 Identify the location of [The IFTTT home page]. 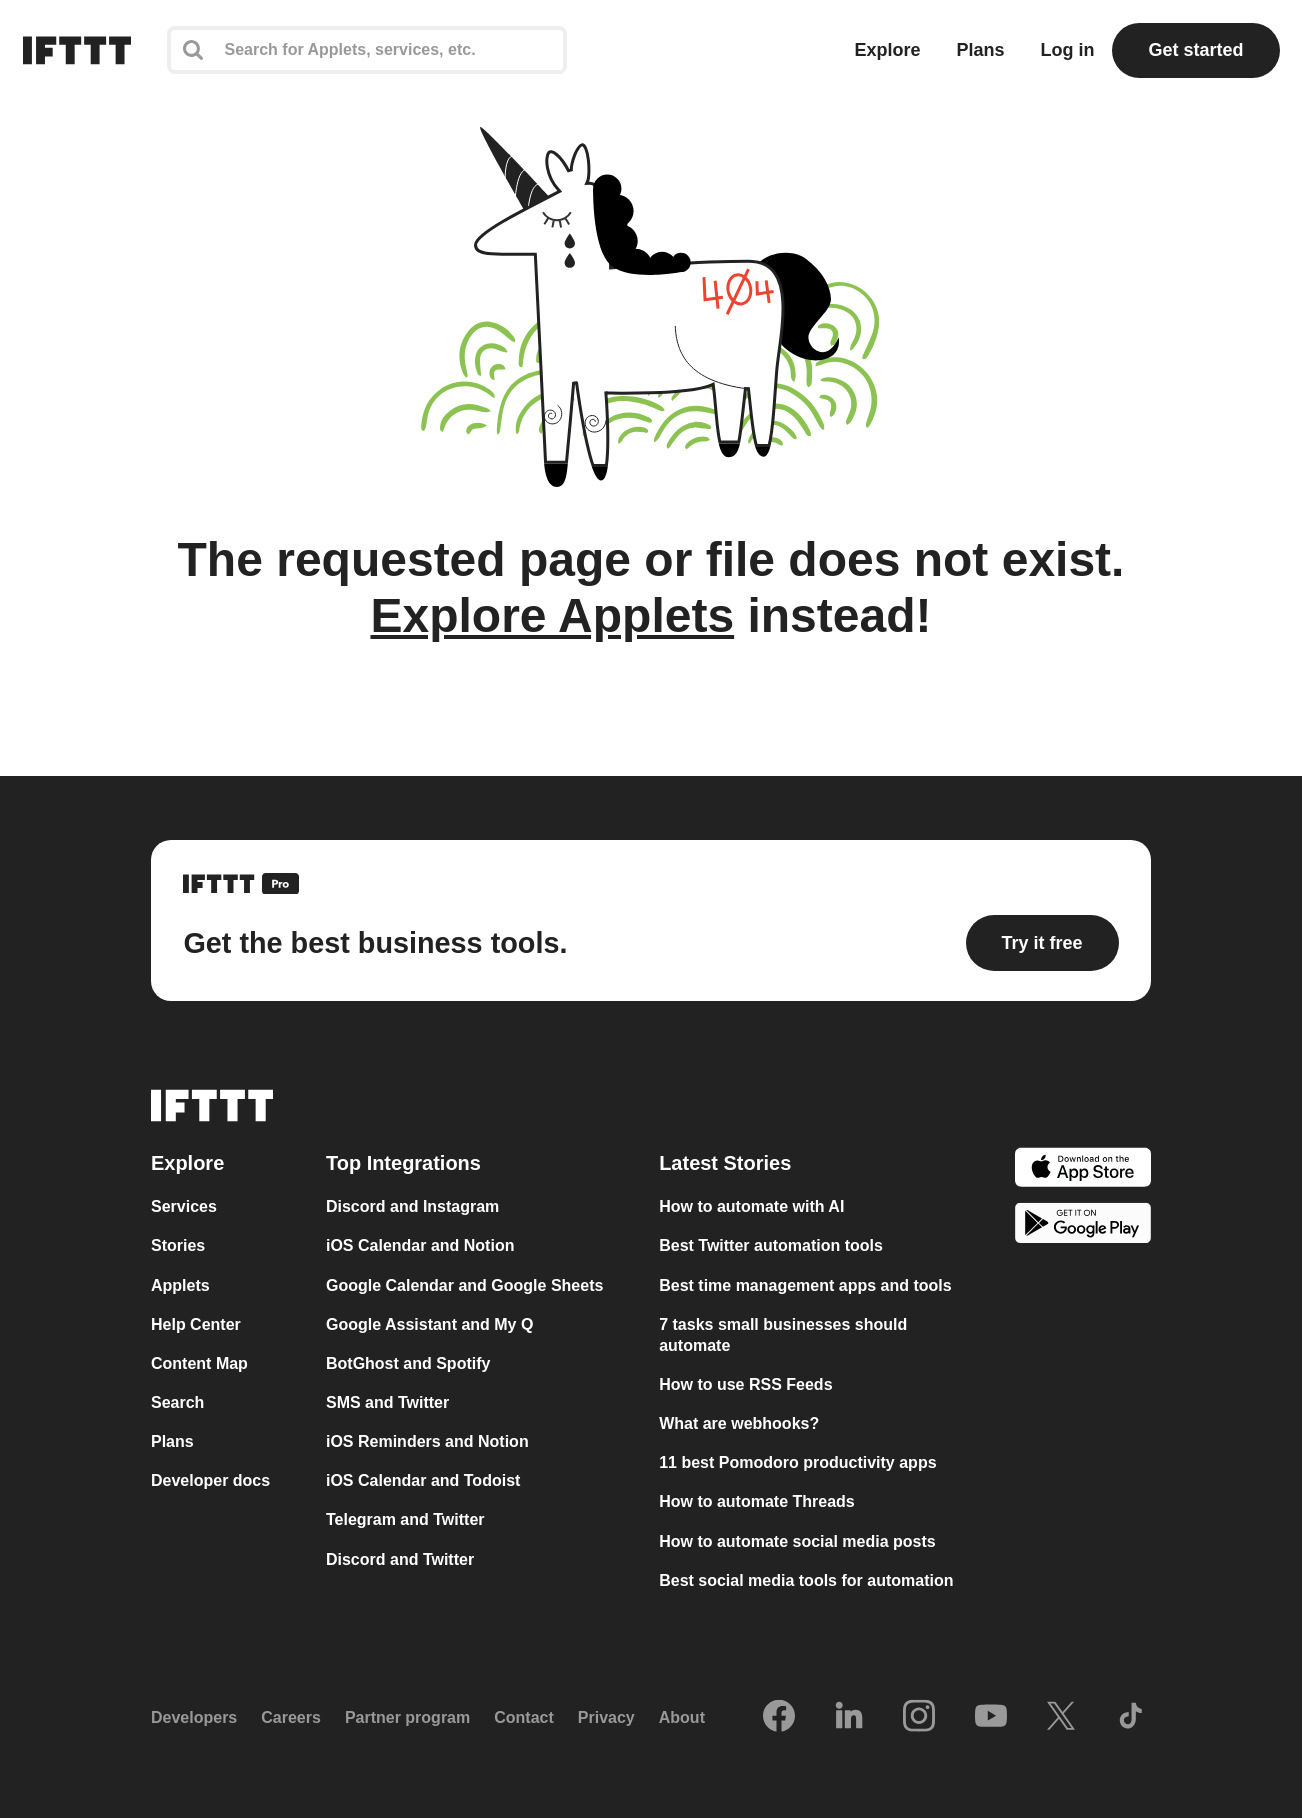
(77, 50).